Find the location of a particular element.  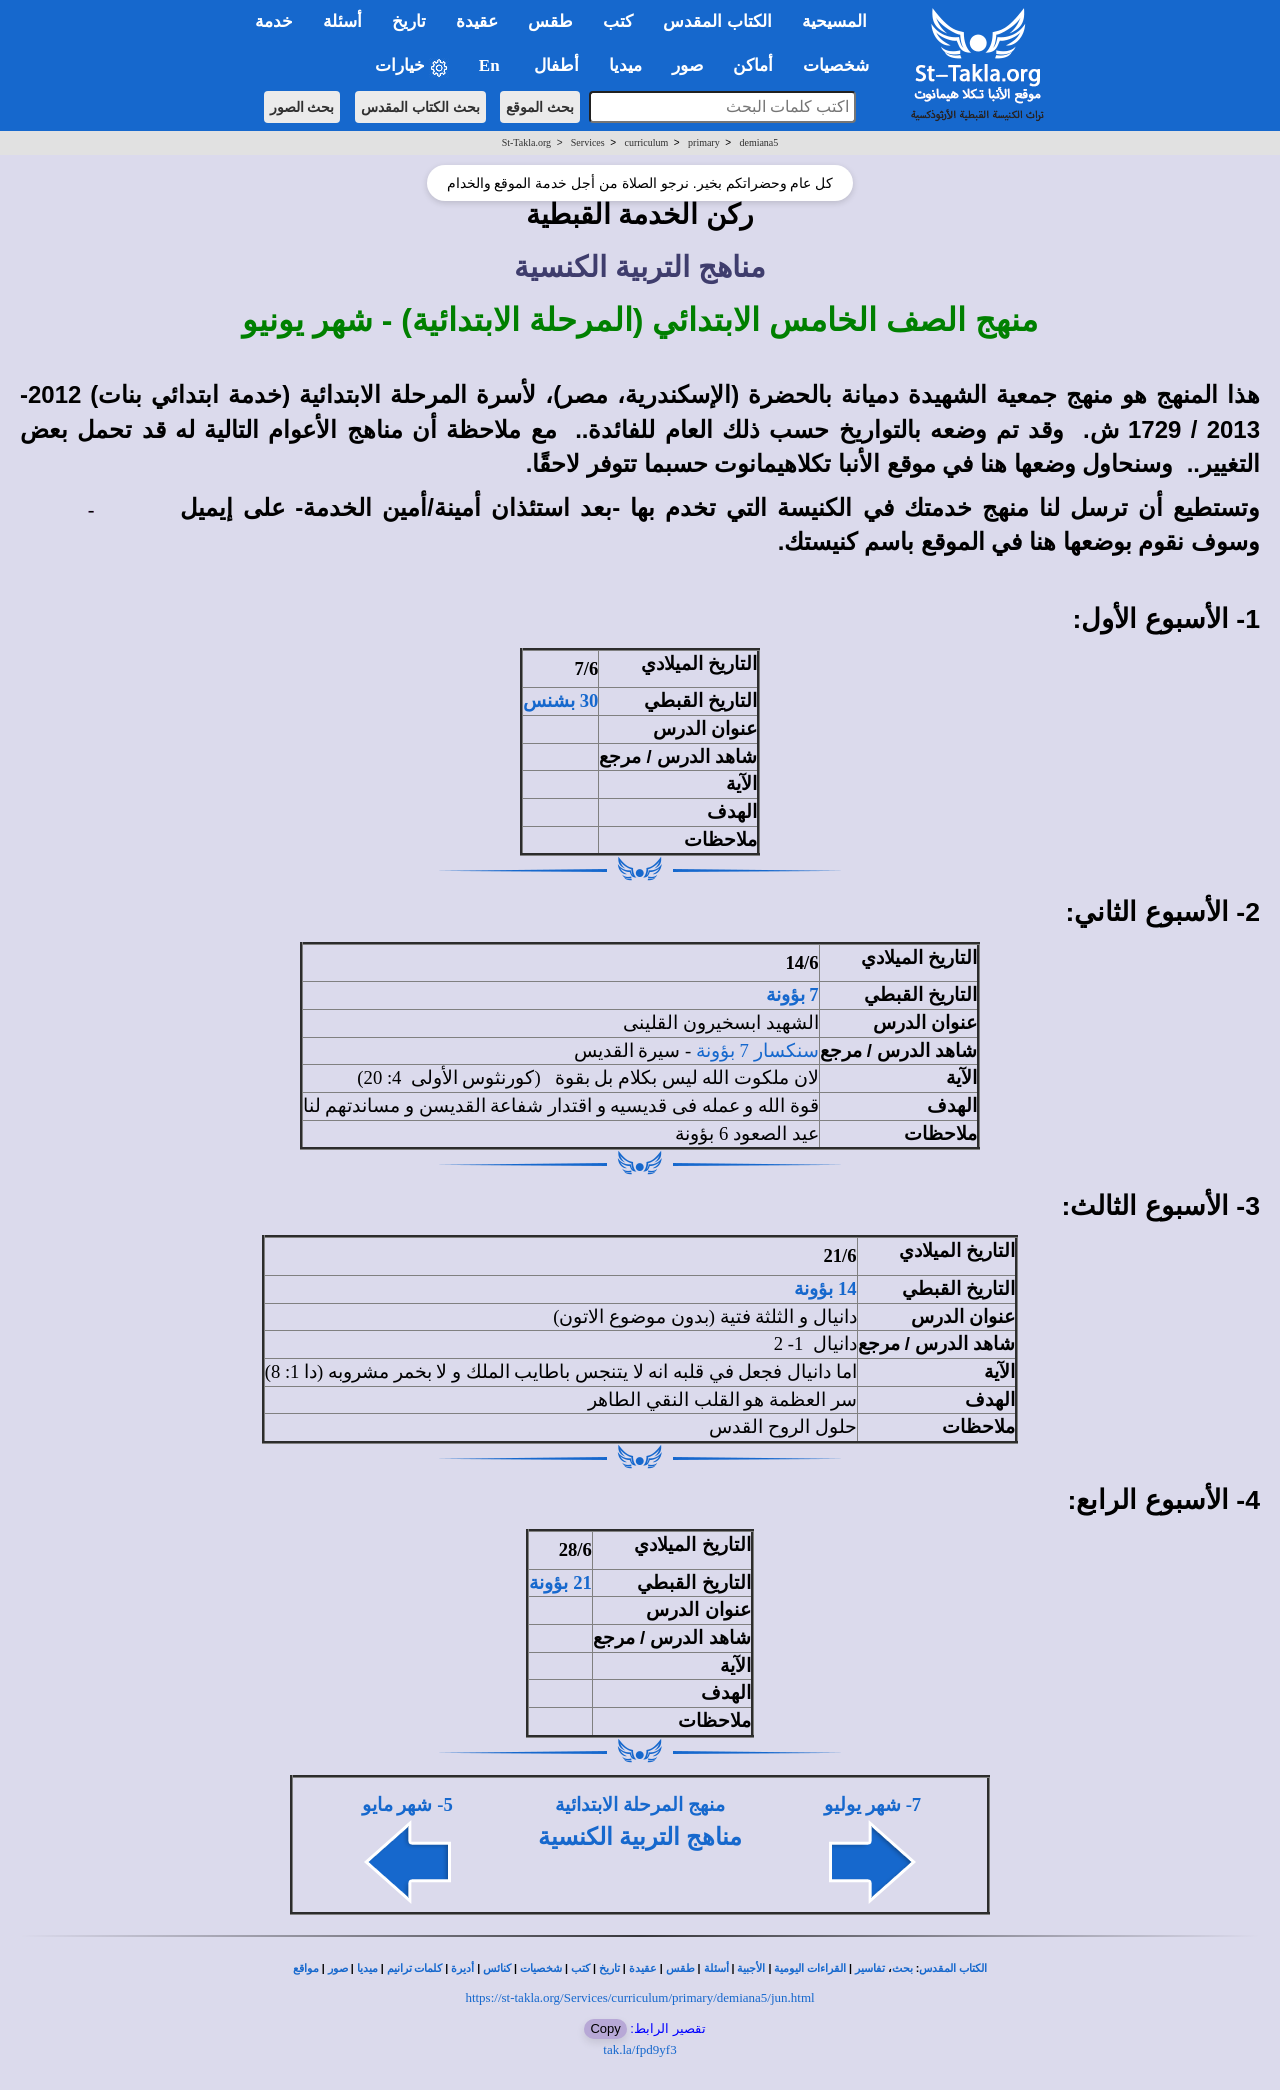

صور [button] is located at coordinates (687, 65).